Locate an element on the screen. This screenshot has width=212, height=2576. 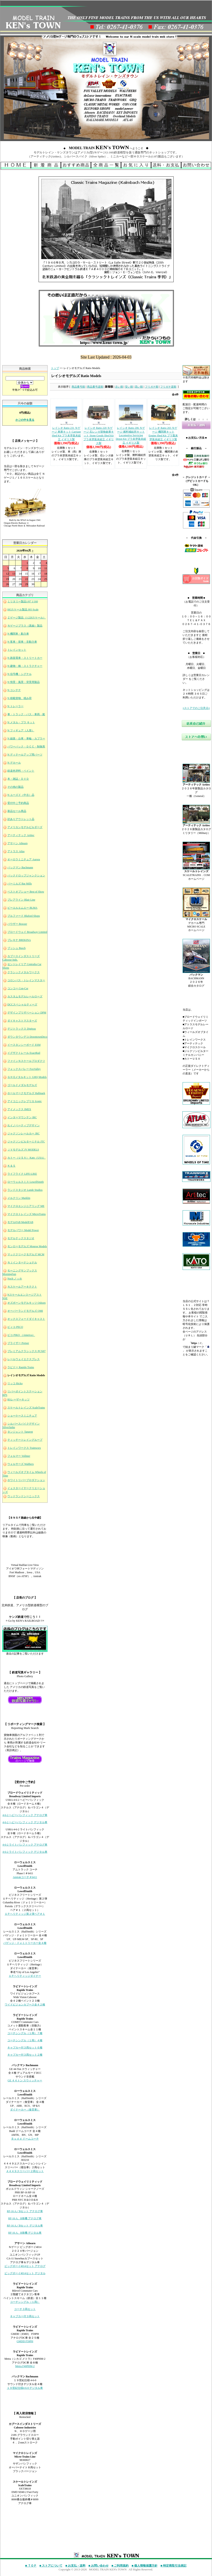
ホワイトリバープロダクション is located at coordinates (26, 1480).